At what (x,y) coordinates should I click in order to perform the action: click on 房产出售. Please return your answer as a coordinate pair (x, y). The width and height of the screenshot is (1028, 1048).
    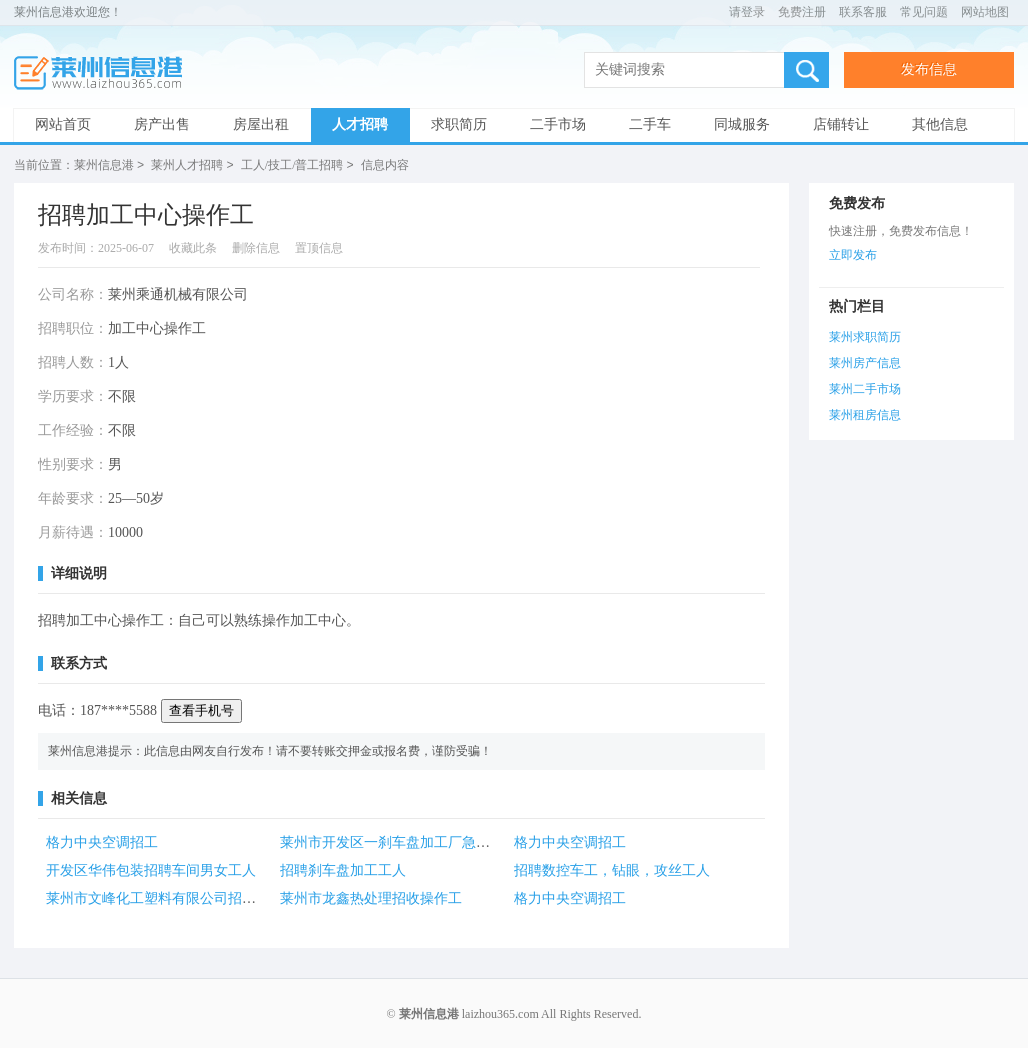
    Looking at the image, I should click on (162, 124).